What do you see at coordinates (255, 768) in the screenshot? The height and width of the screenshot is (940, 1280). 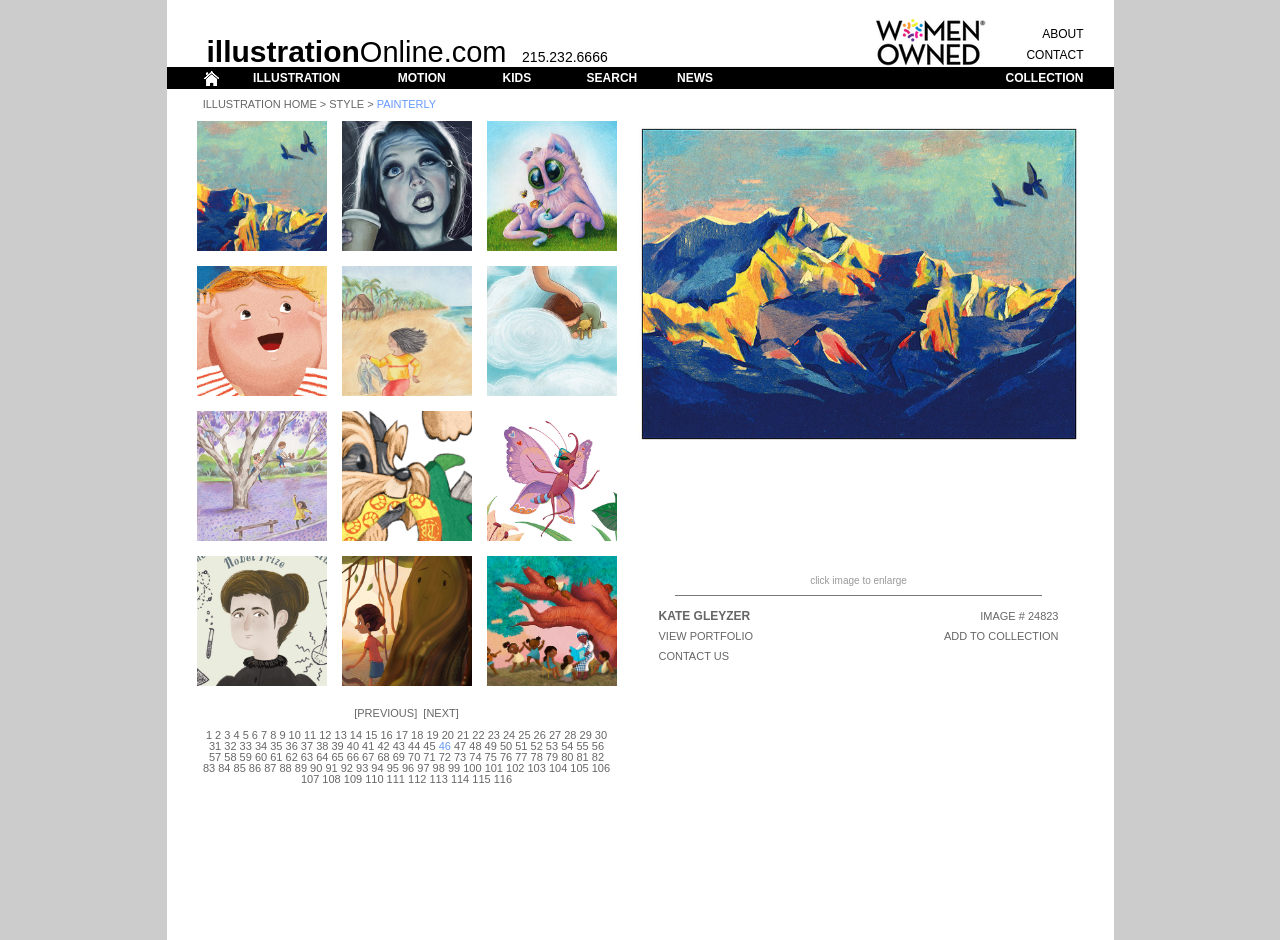 I see `86` at bounding box center [255, 768].